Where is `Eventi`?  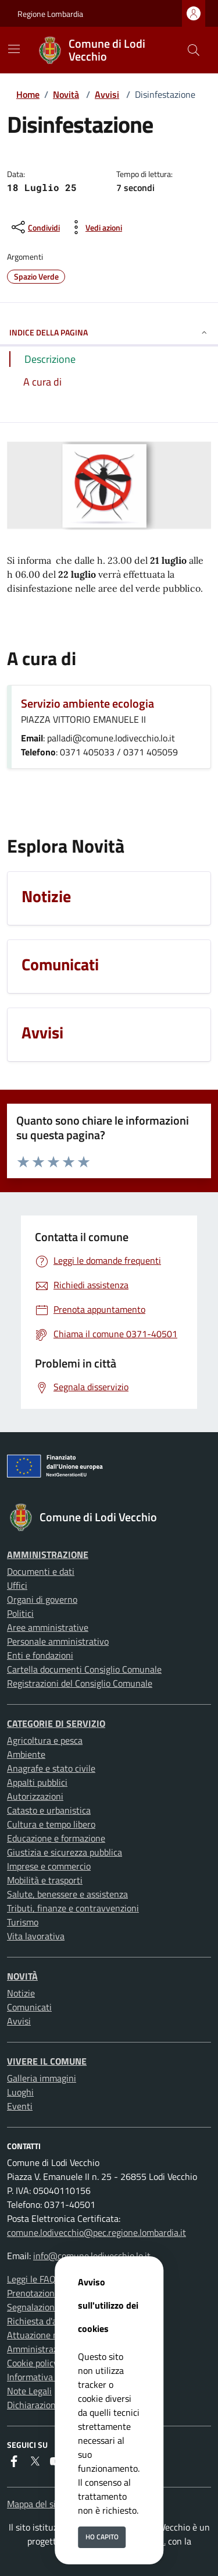
Eventi is located at coordinates (20, 2106).